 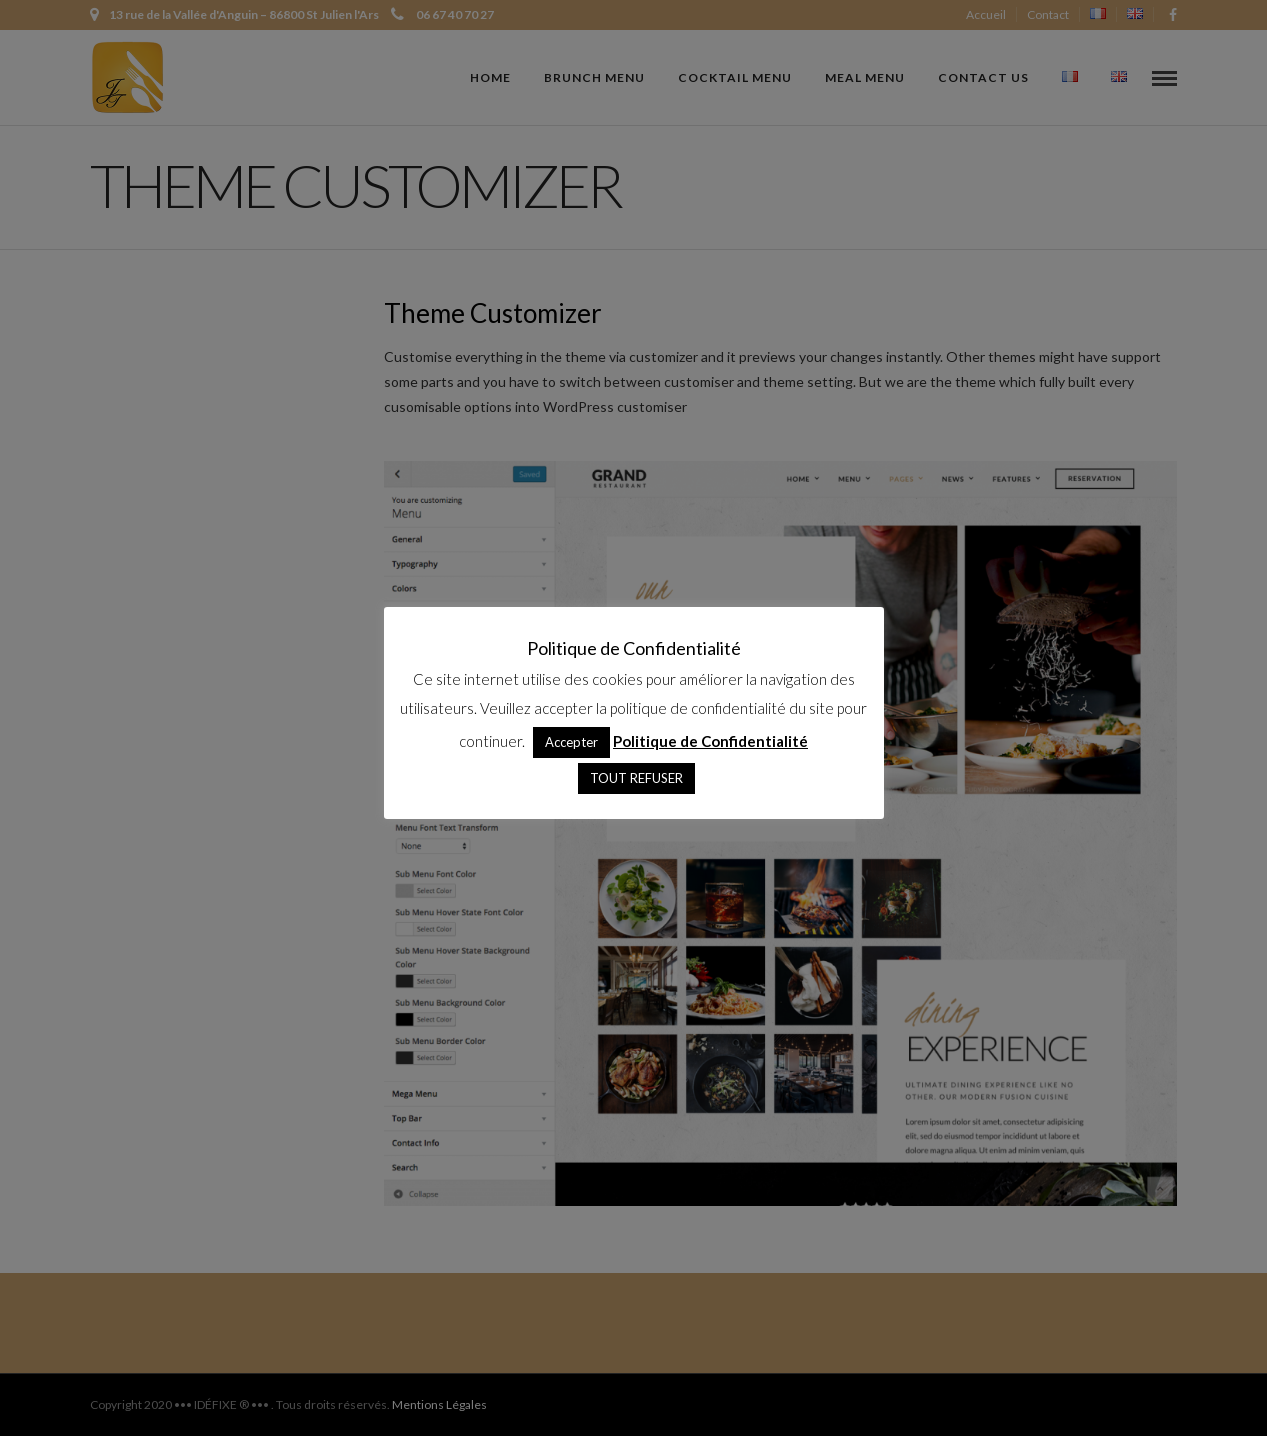 I want to click on Politique de Confidentialité, so click(x=710, y=741).